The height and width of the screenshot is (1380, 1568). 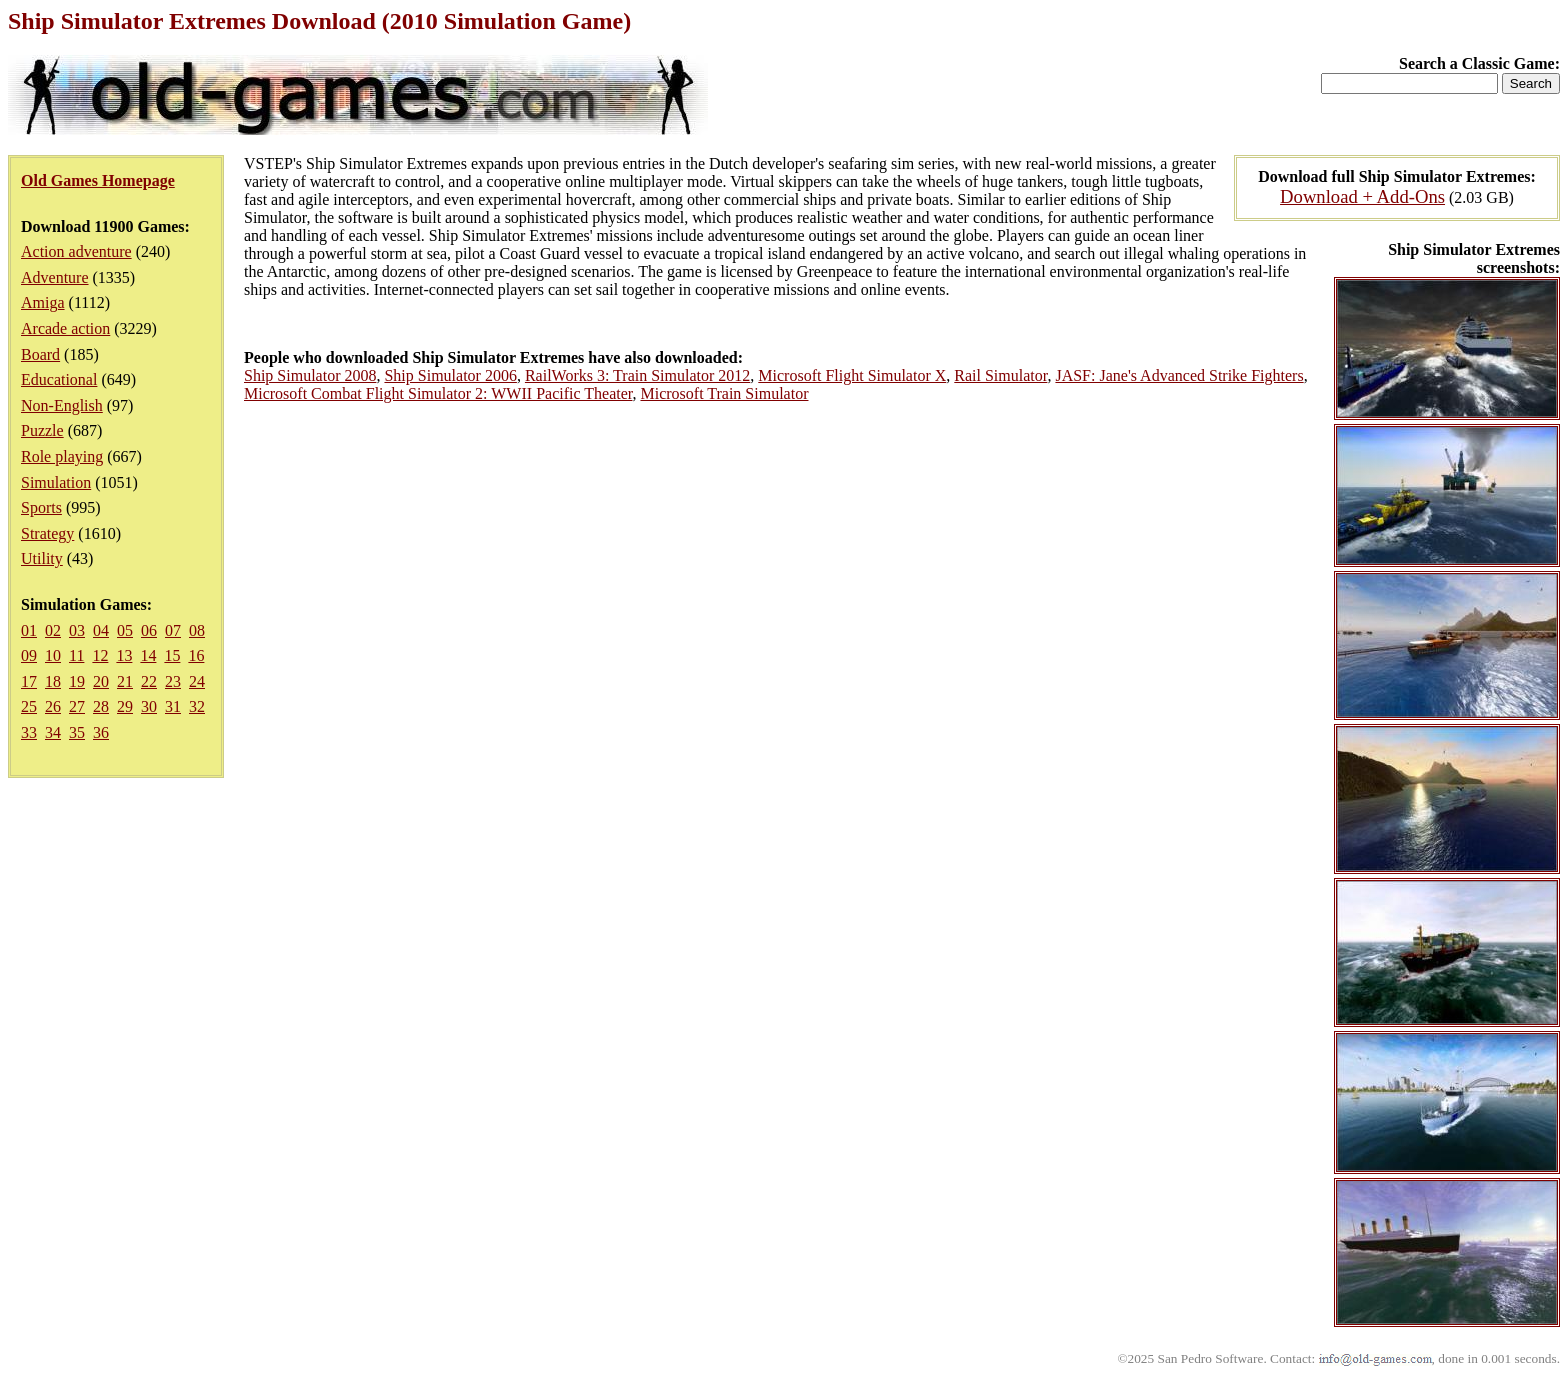 What do you see at coordinates (450, 375) in the screenshot?
I see `Ship Simulator 2006` at bounding box center [450, 375].